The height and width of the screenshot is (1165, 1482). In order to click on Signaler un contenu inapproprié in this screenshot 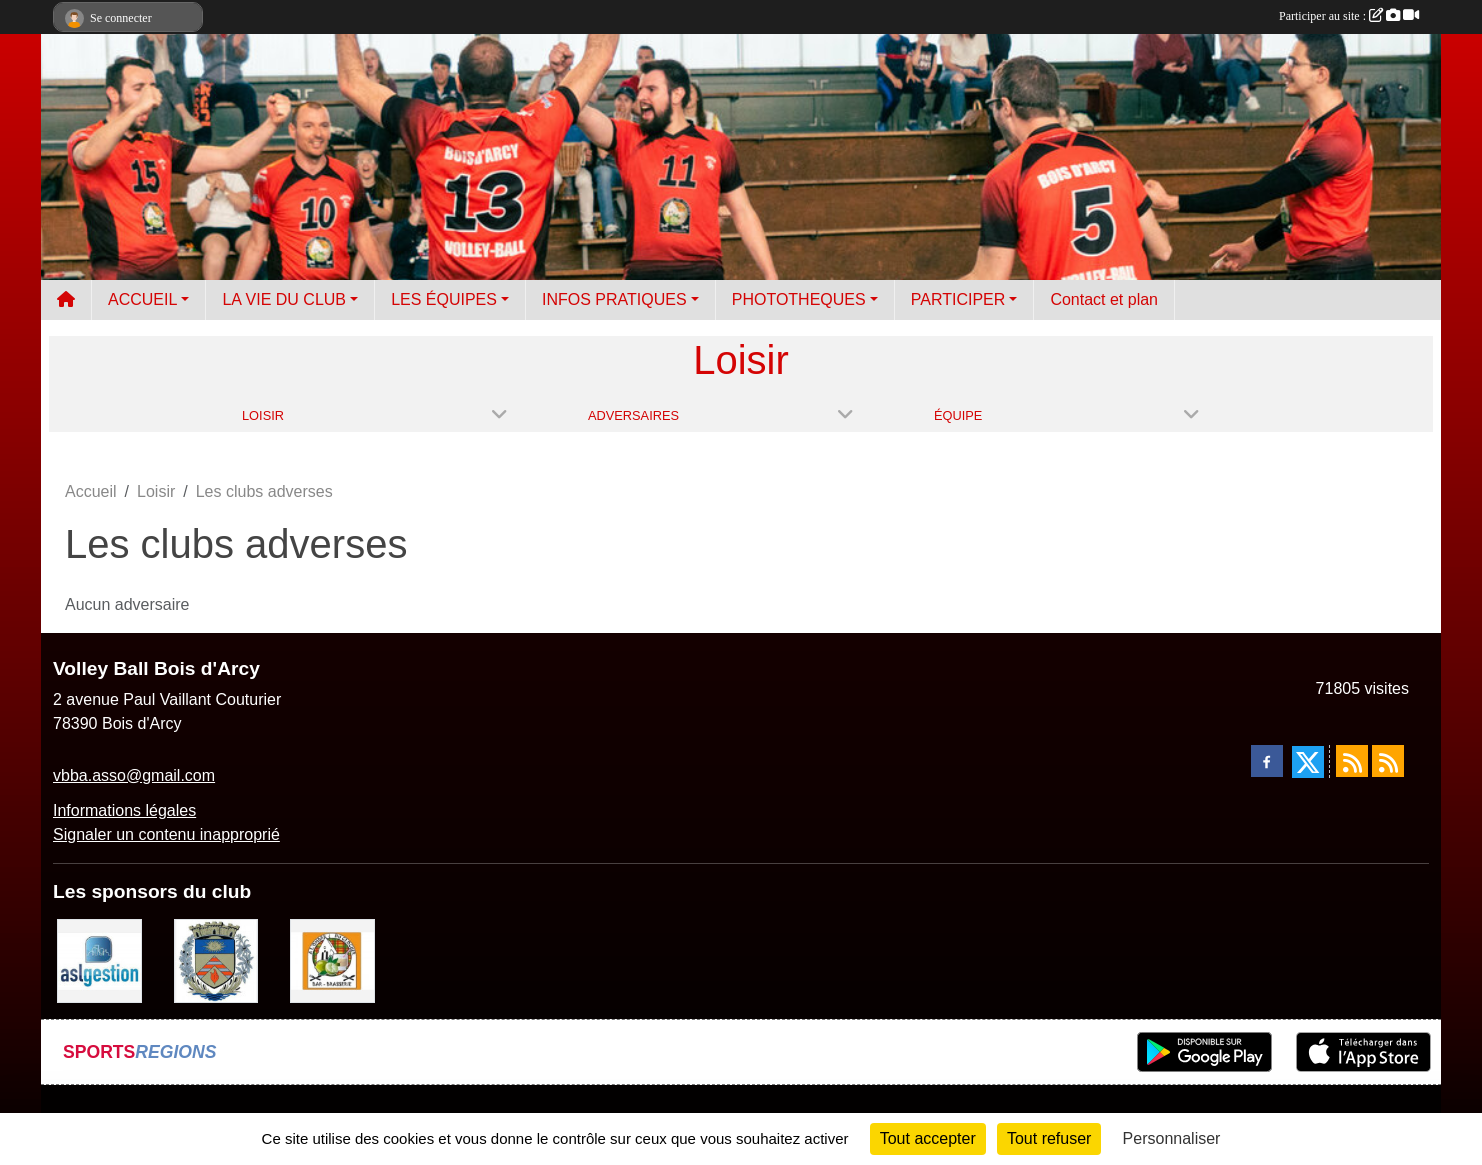, I will do `click(166, 834)`.